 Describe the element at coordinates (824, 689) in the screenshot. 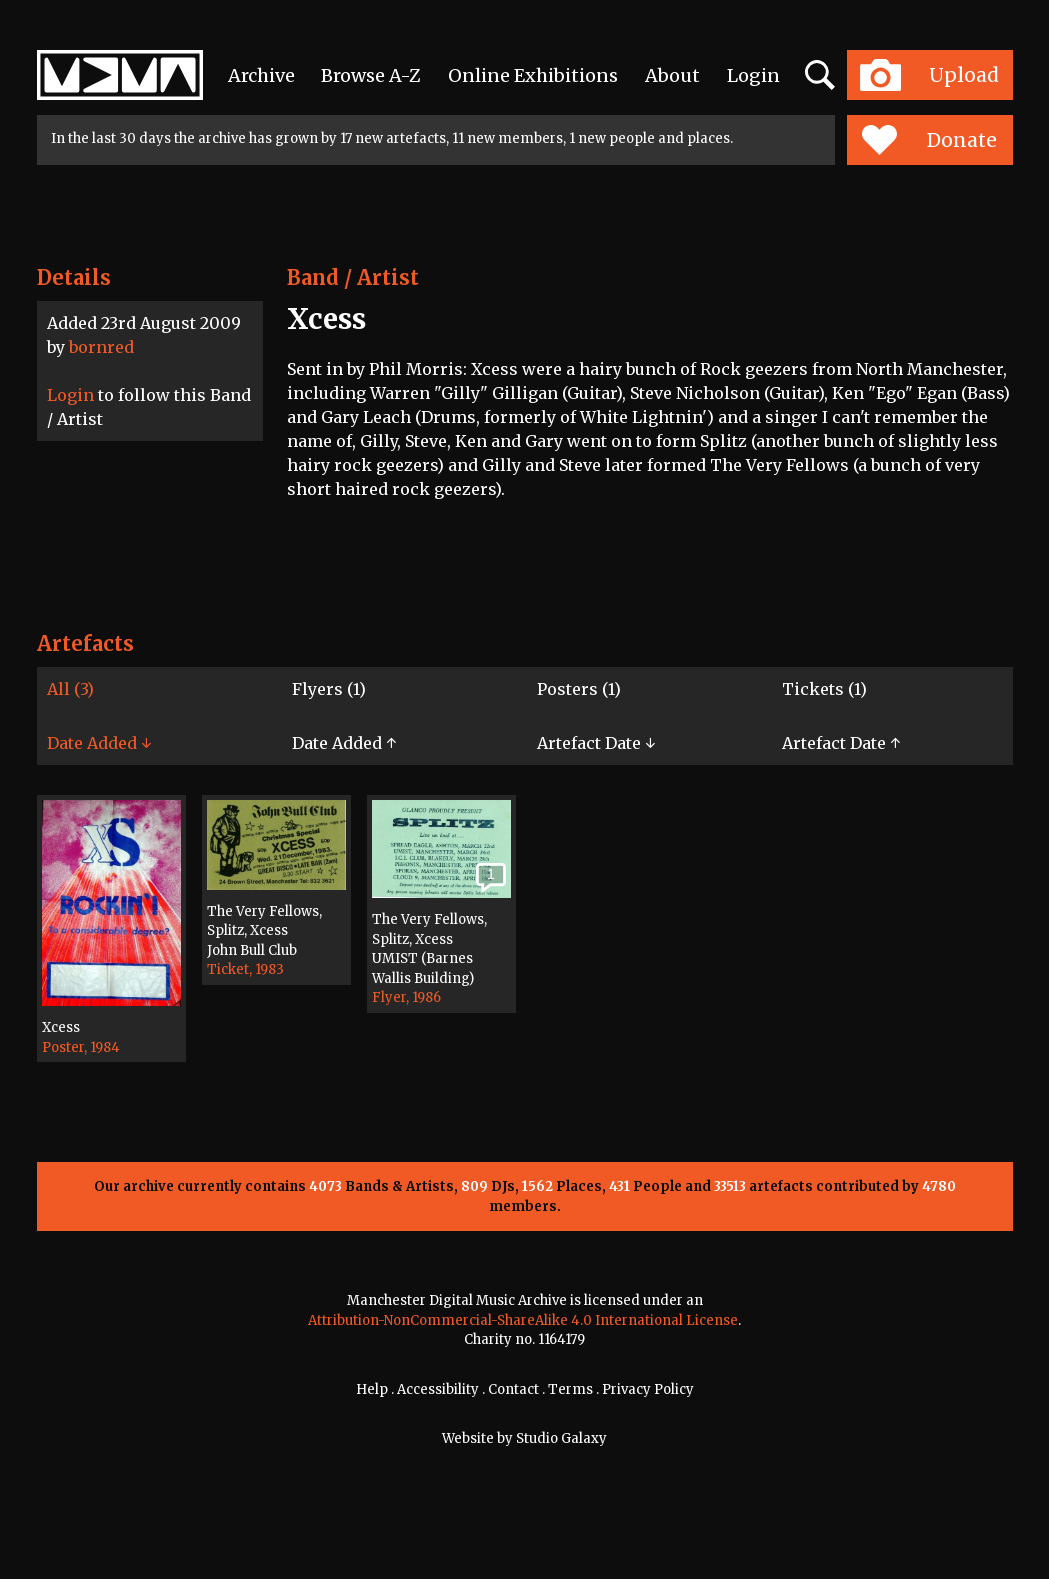

I see `Tickets (1)` at that location.